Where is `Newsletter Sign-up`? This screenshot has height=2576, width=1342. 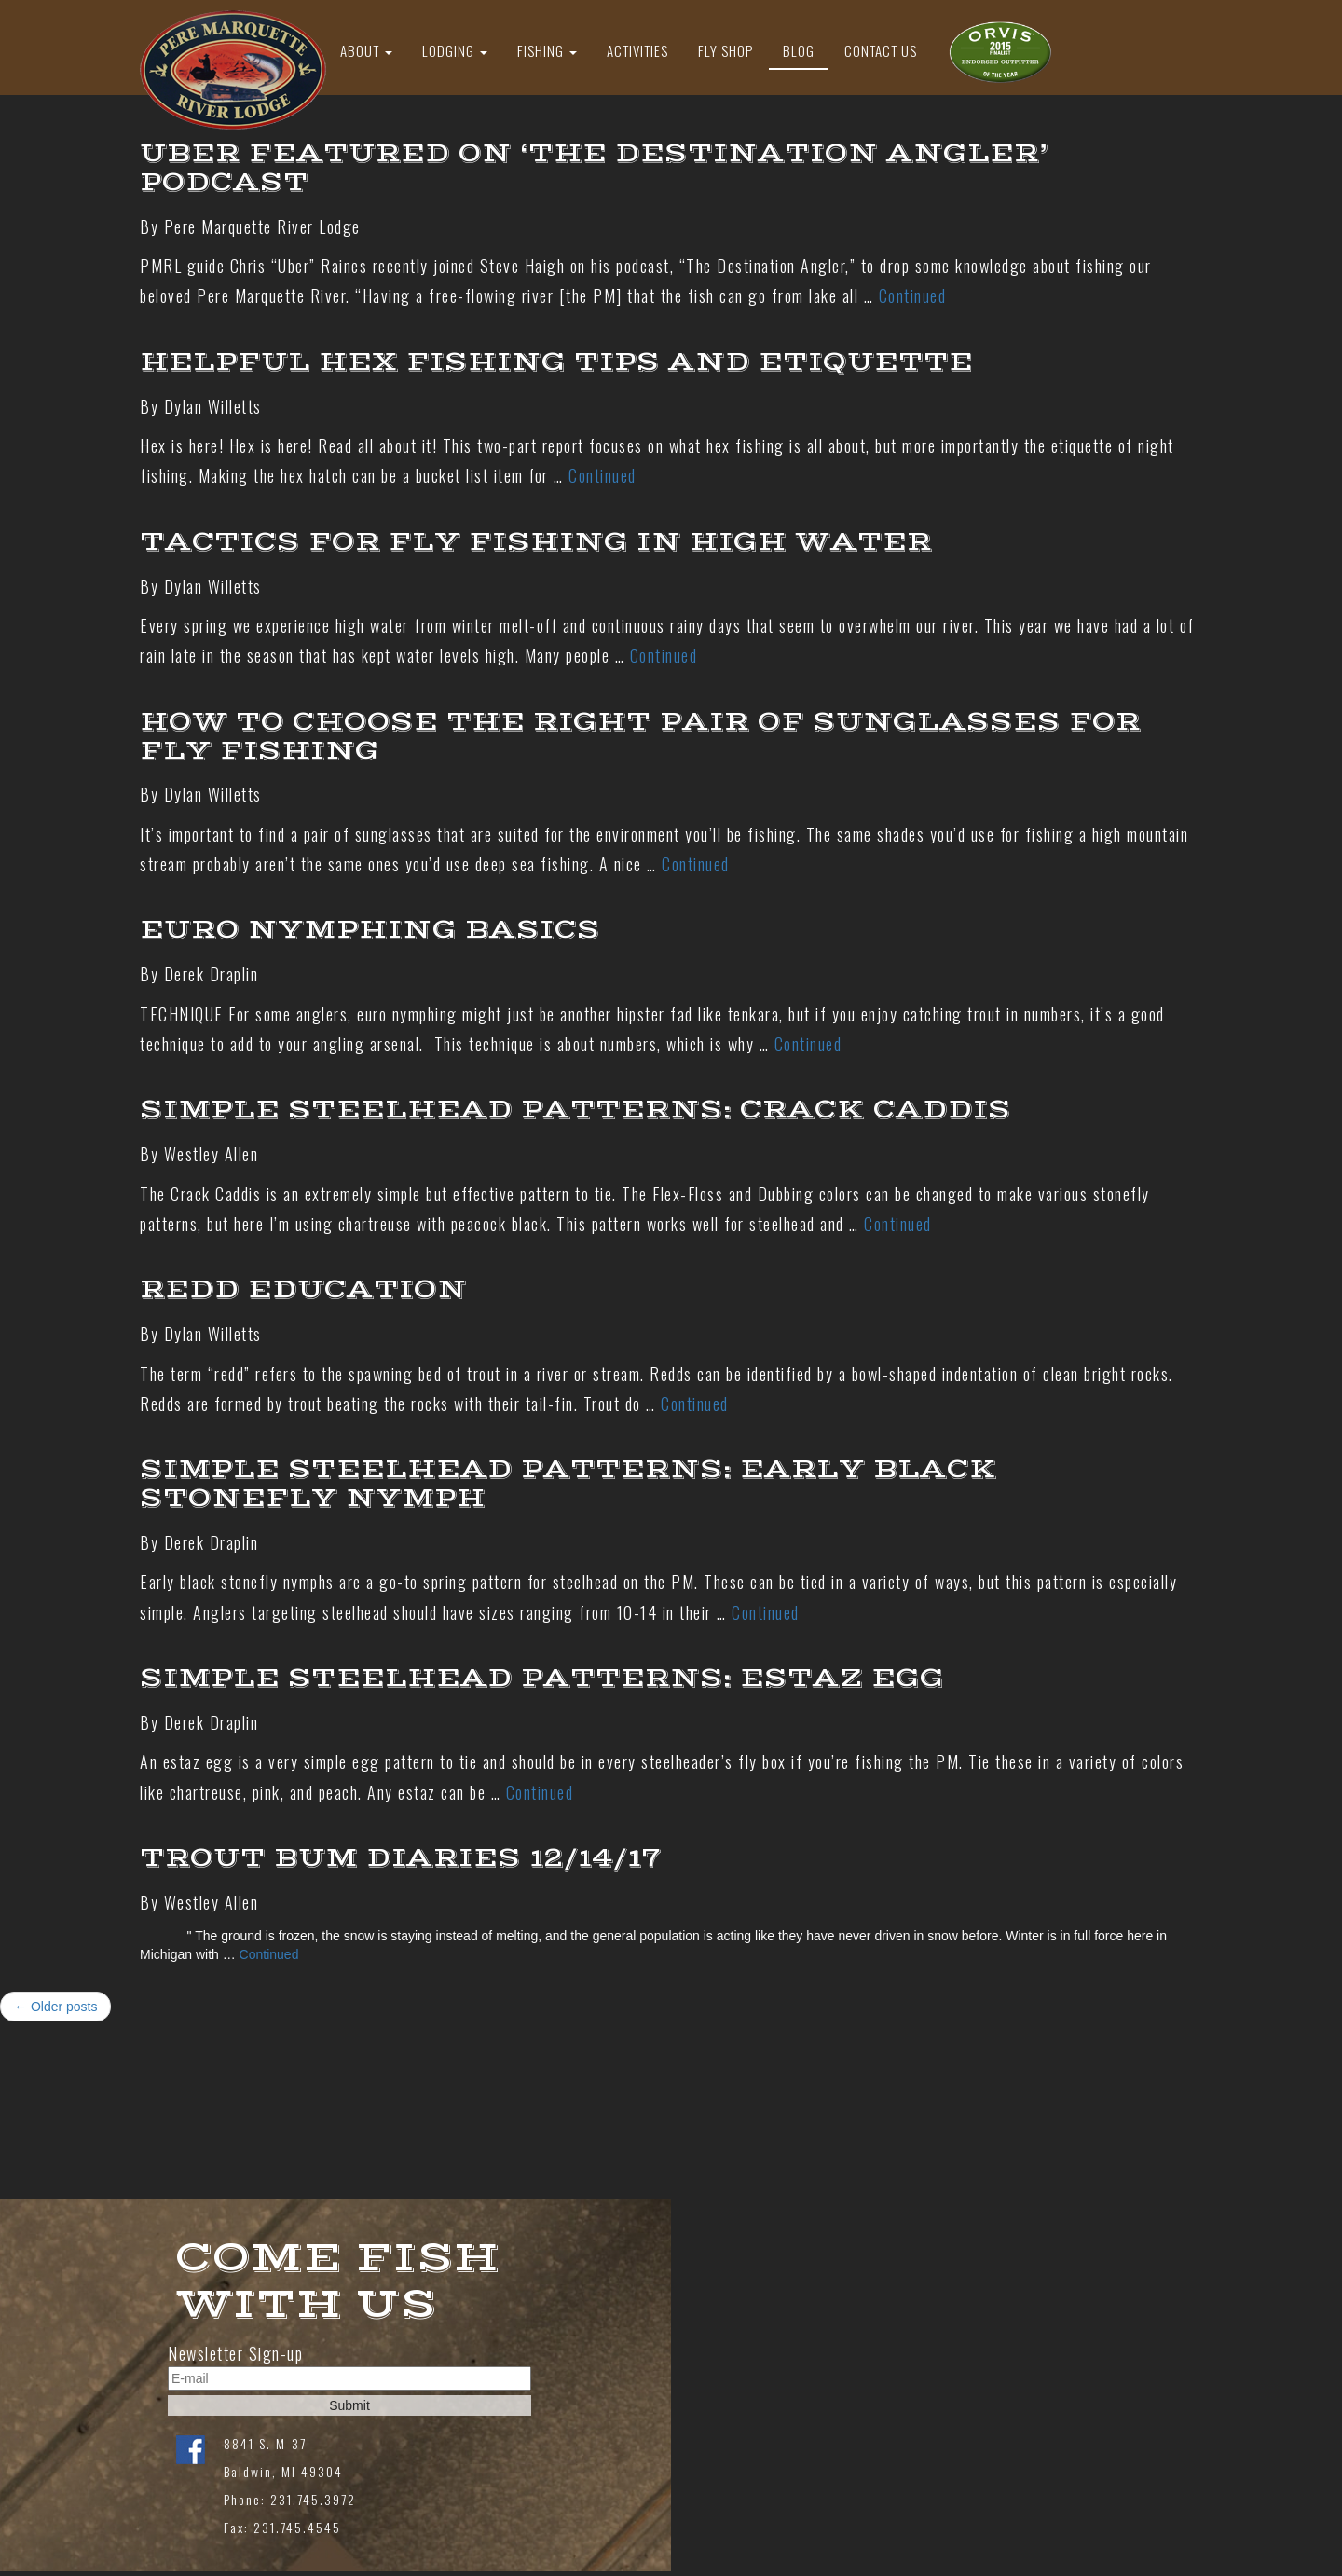 Newsletter Sign-up is located at coordinates (235, 2353).